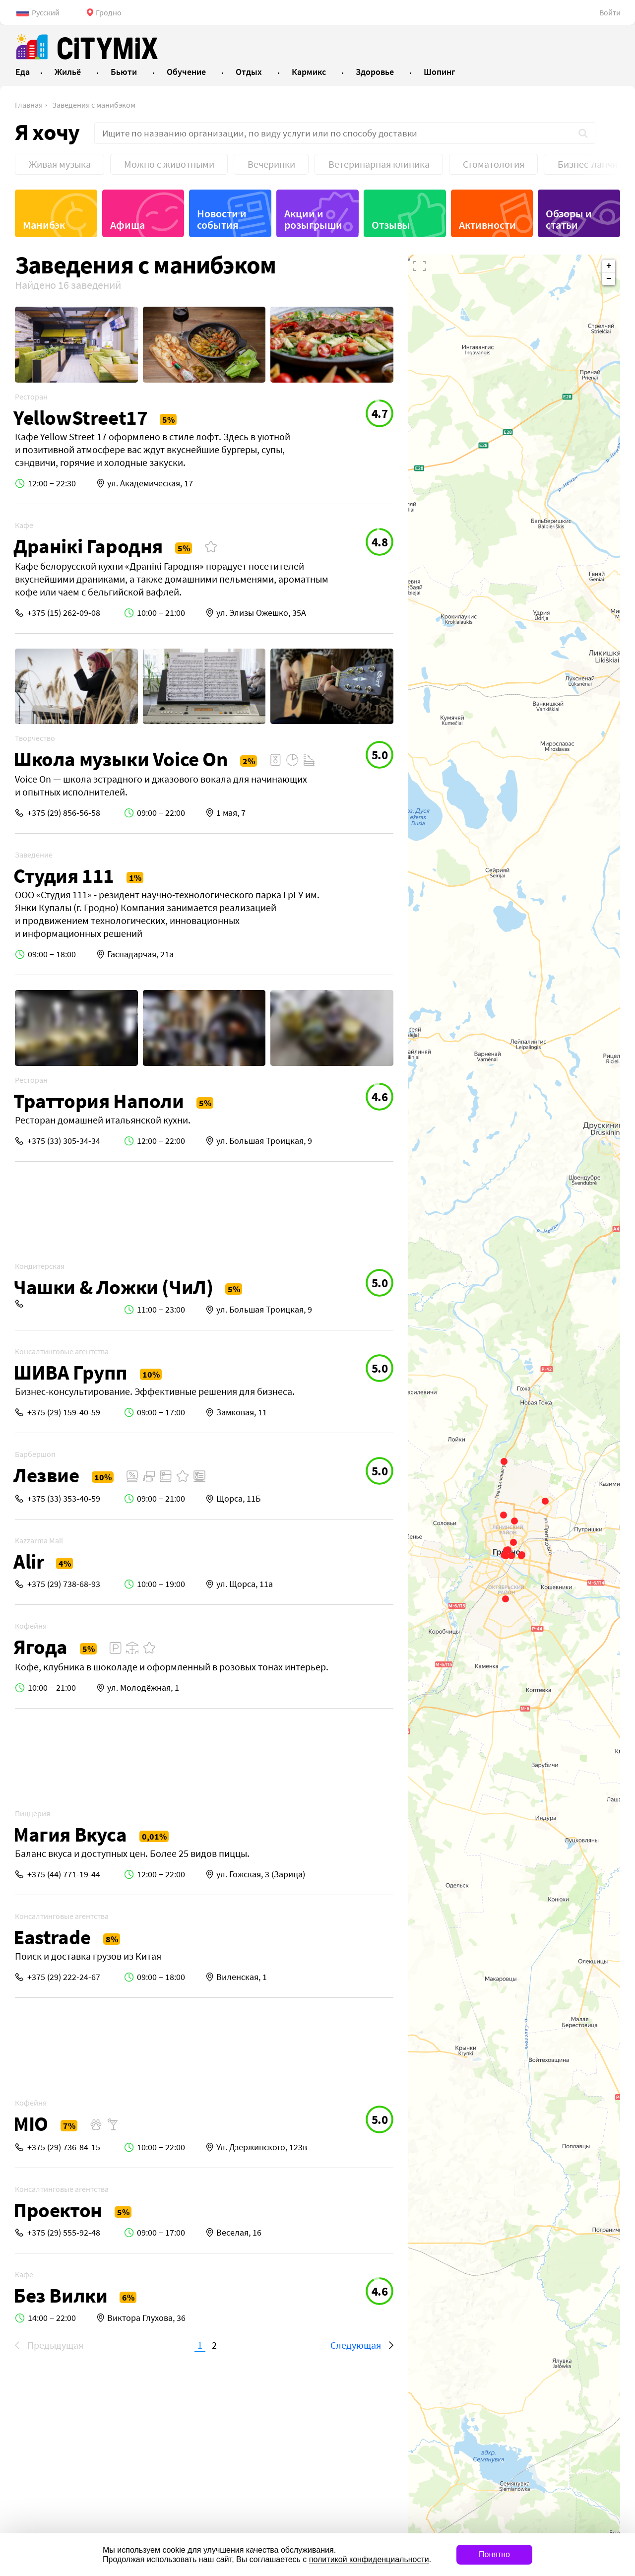  I want to click on Магия Вкуса, so click(70, 1834).